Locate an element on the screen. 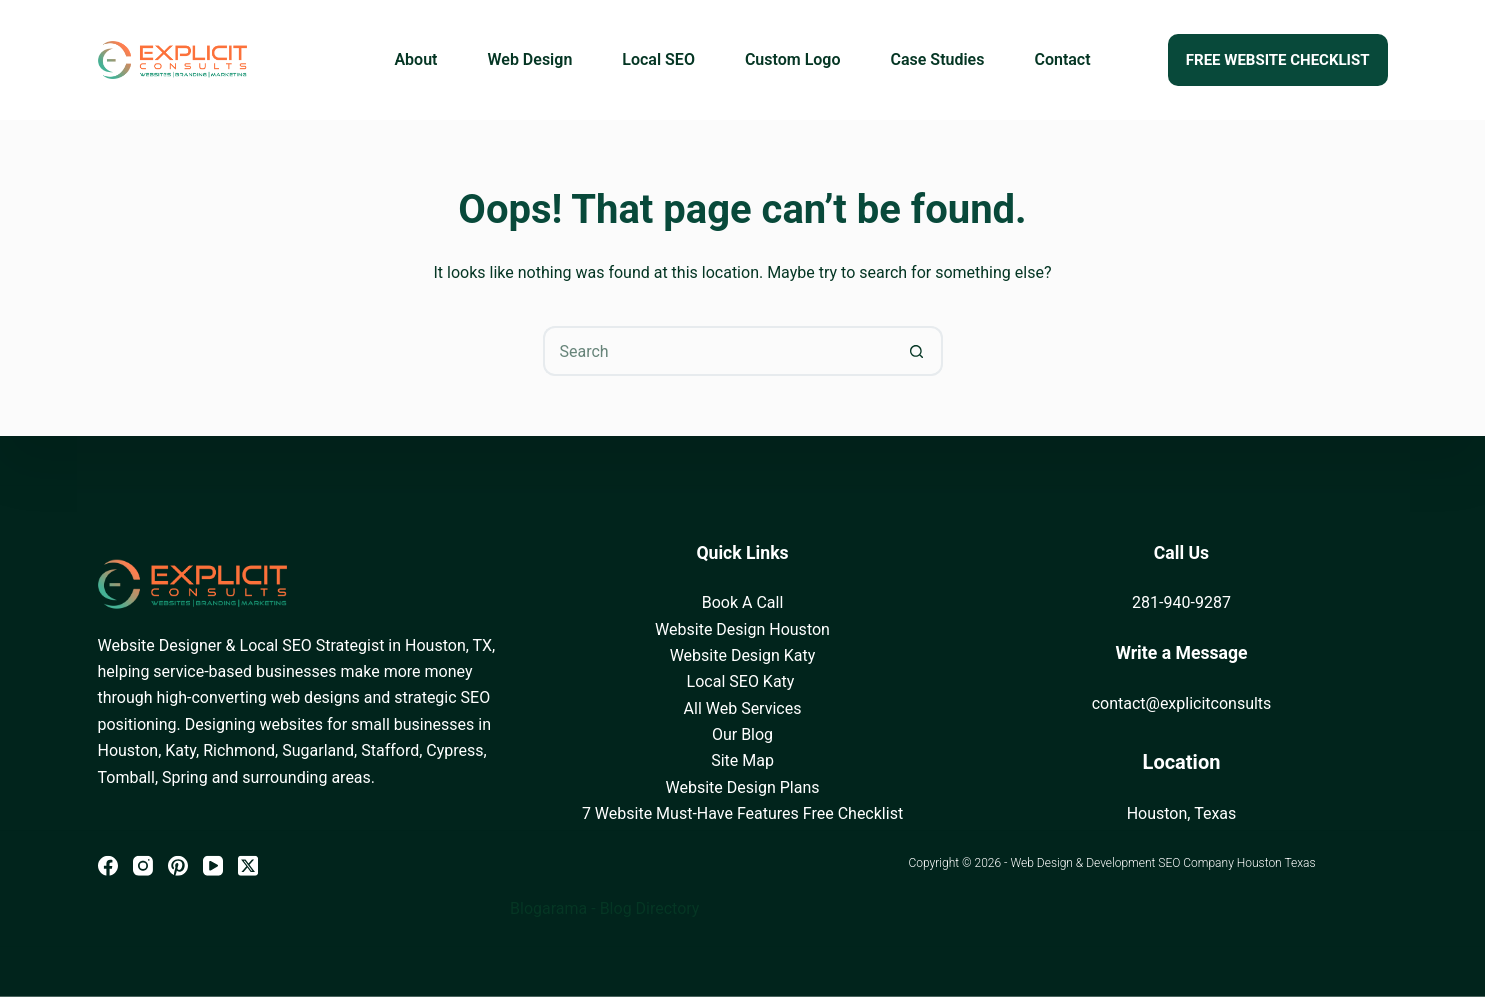  About is located at coordinates (415, 59).